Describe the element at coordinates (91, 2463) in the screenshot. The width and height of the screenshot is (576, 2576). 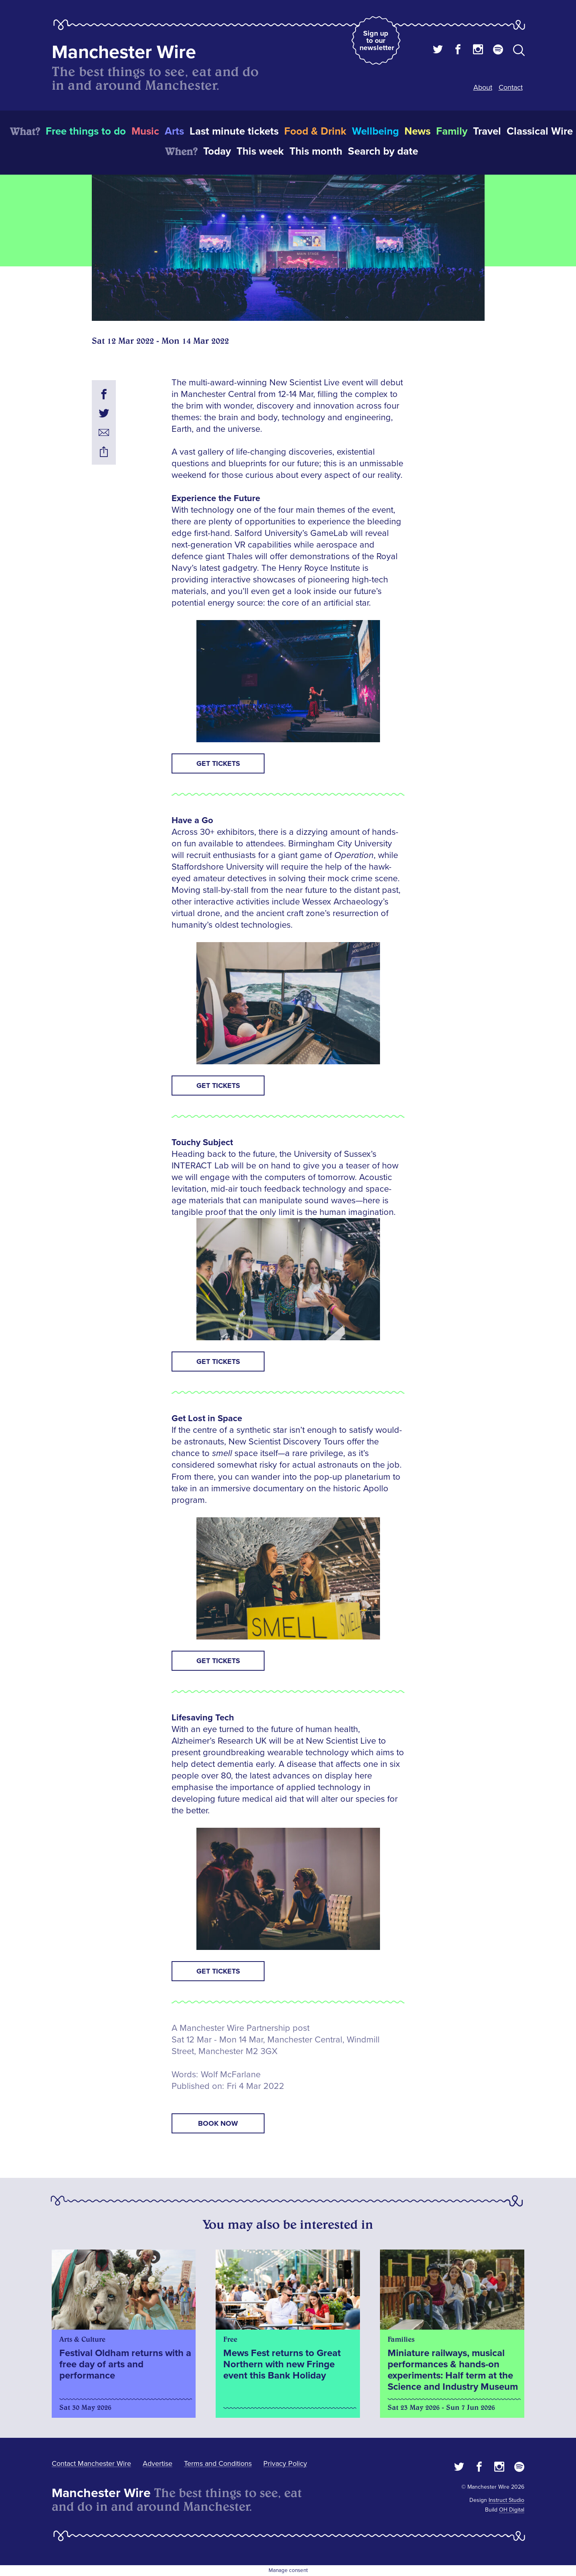
I see `Contact Manchester Wire` at that location.